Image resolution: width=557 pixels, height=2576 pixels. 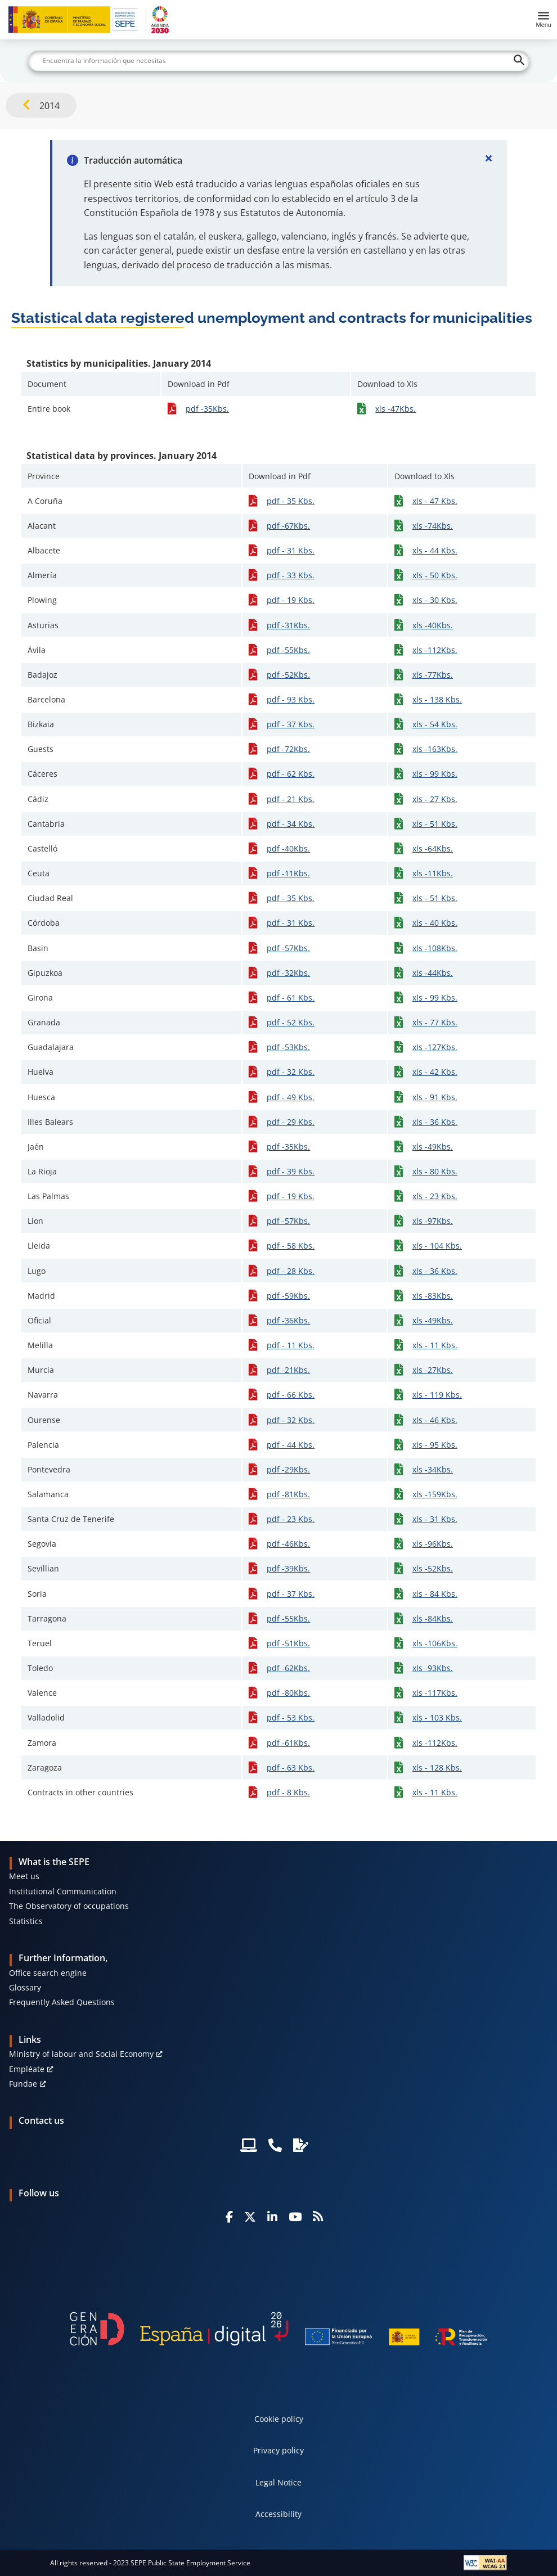 What do you see at coordinates (291, 1271) in the screenshot?
I see `pdf - 28 Kbs.` at bounding box center [291, 1271].